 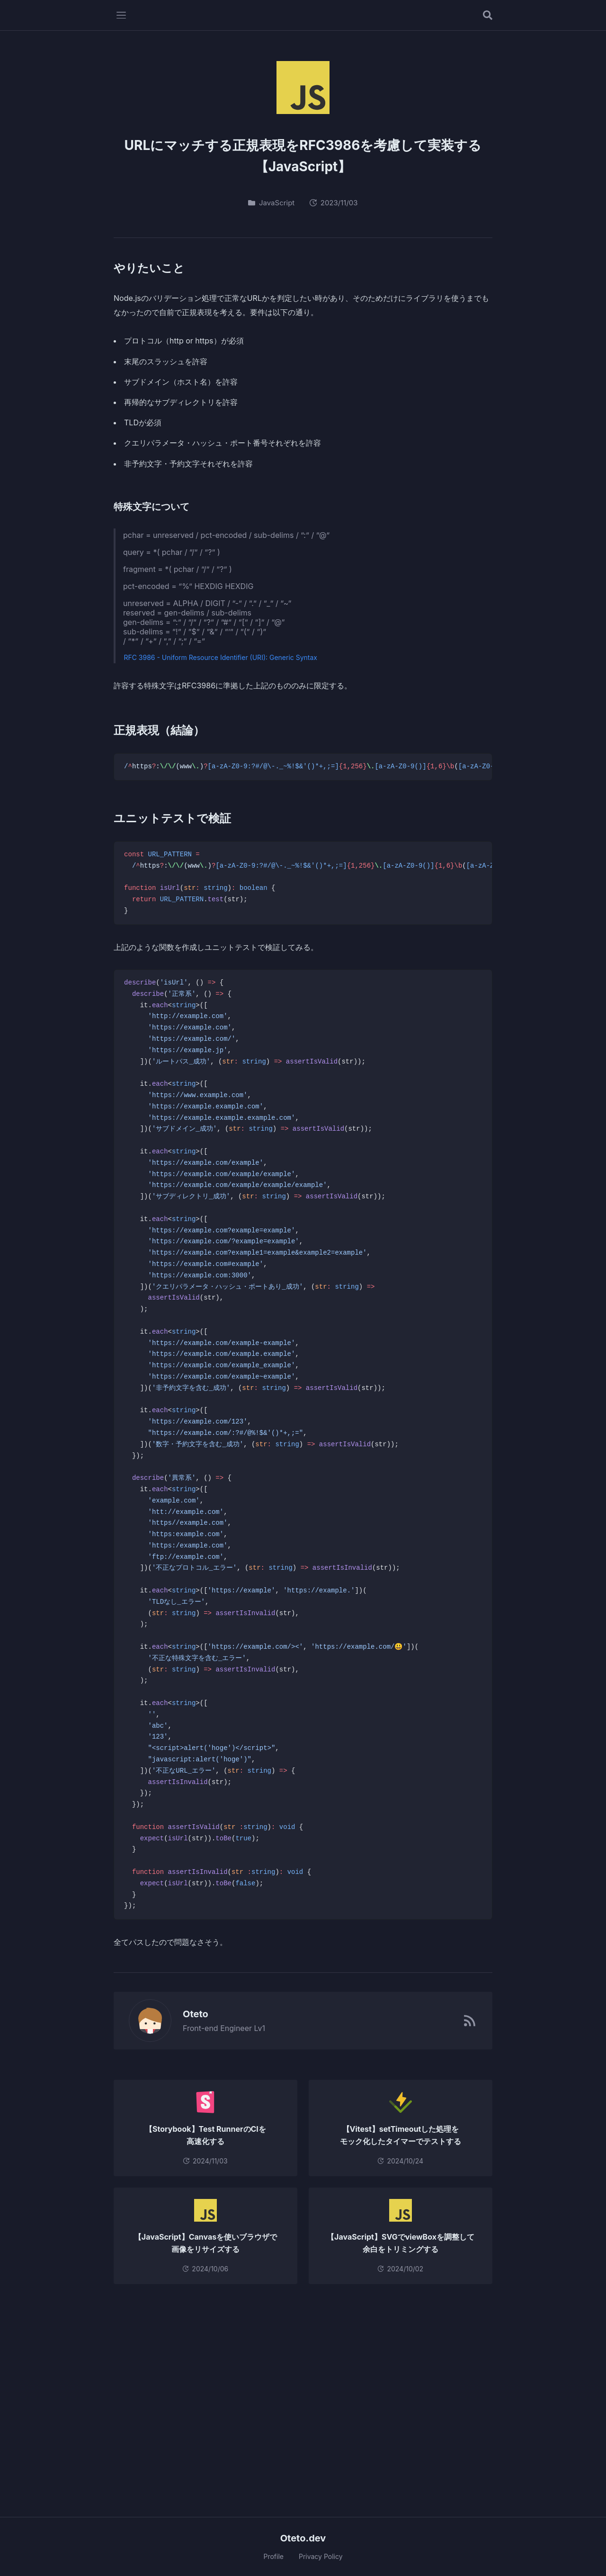 I want to click on [記事を検索する], so click(x=487, y=15).